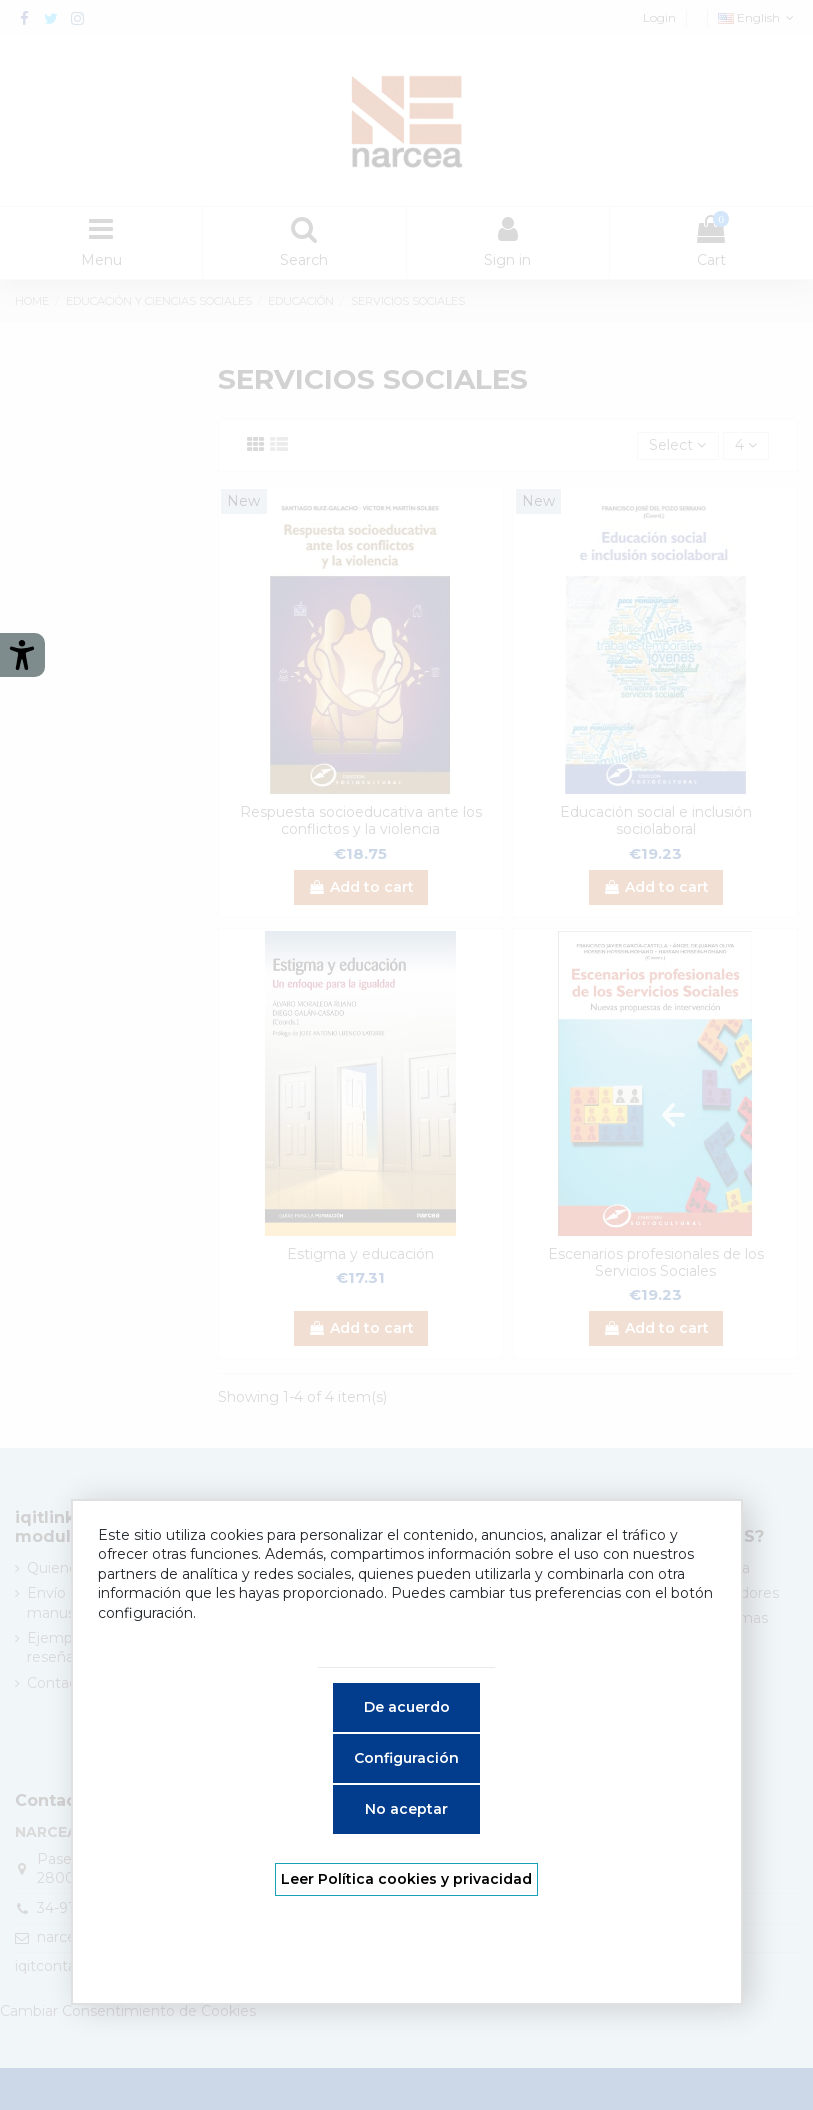  I want to click on No aceptar, so click(406, 1809).